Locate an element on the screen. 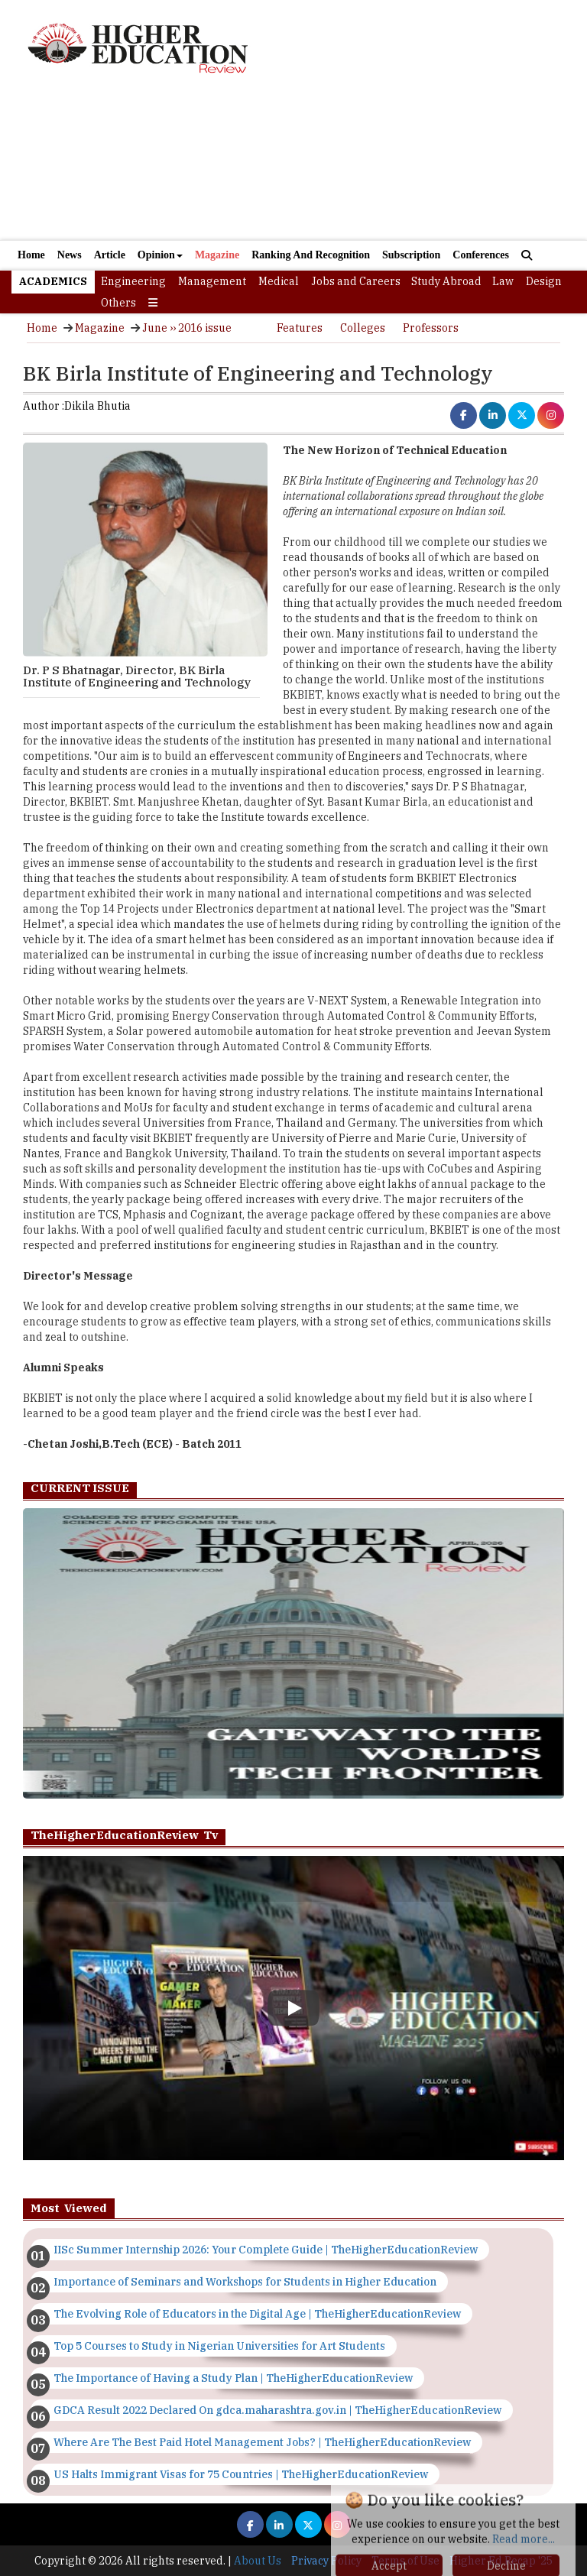 Image resolution: width=587 pixels, height=2576 pixels. GDCA Result 2022 Declared On gdca.maharashtra.gov.in | TheHigherEducationReview is located at coordinates (277, 2410).